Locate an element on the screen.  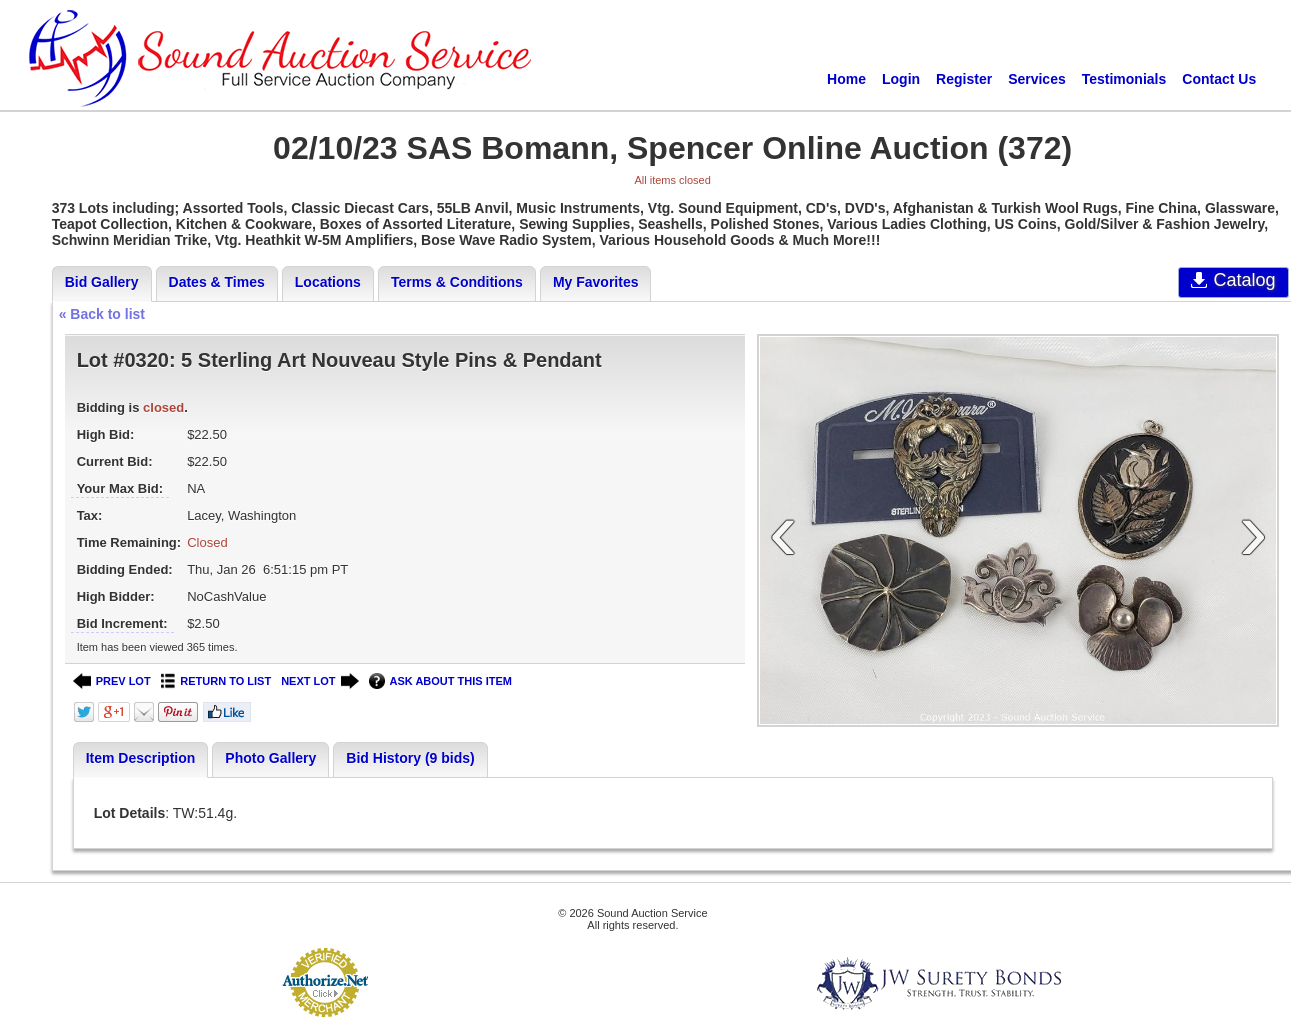
PREV LOT is located at coordinates (112, 681).